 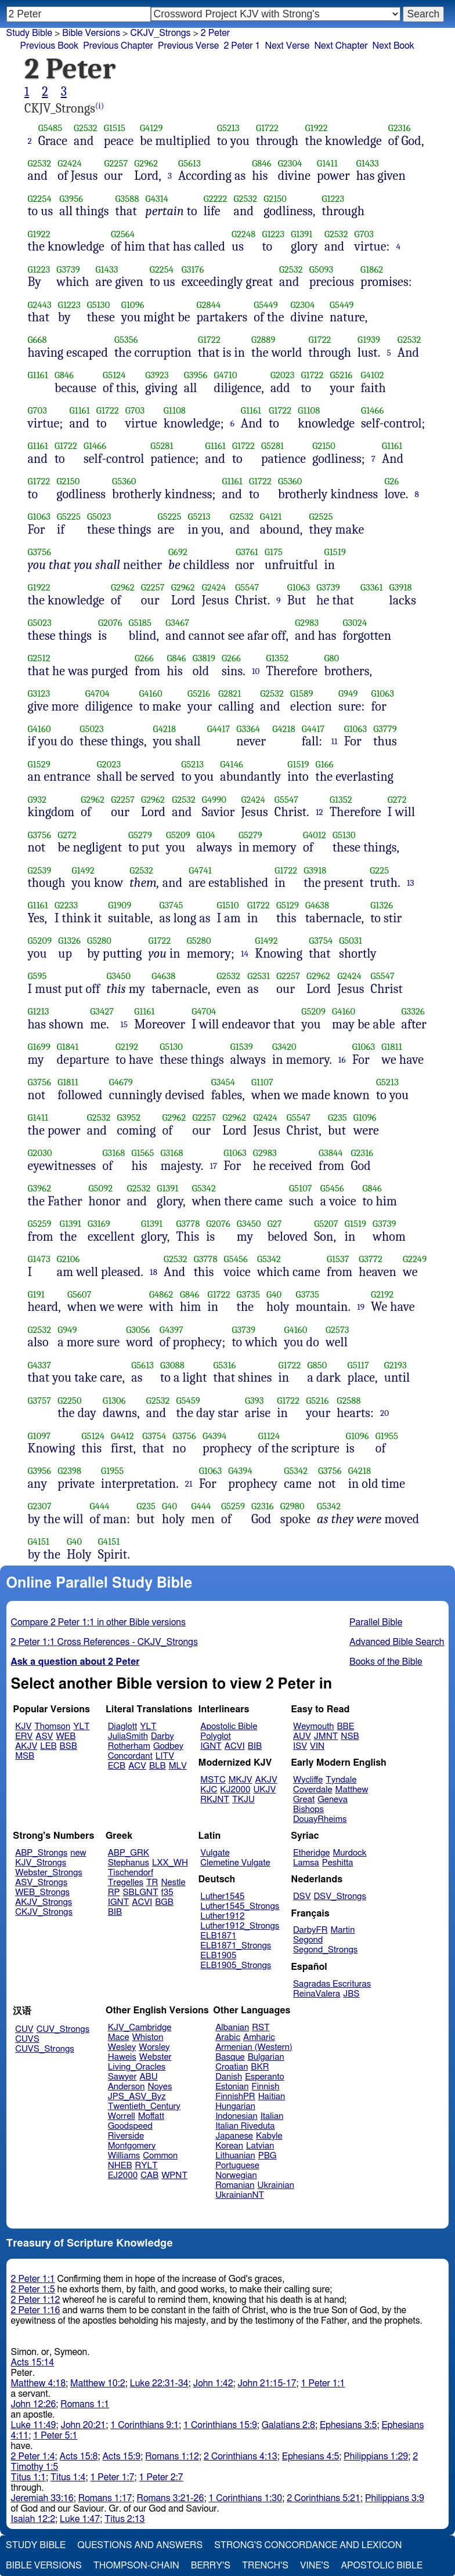 What do you see at coordinates (126, 2086) in the screenshot?
I see `Anderson` at bounding box center [126, 2086].